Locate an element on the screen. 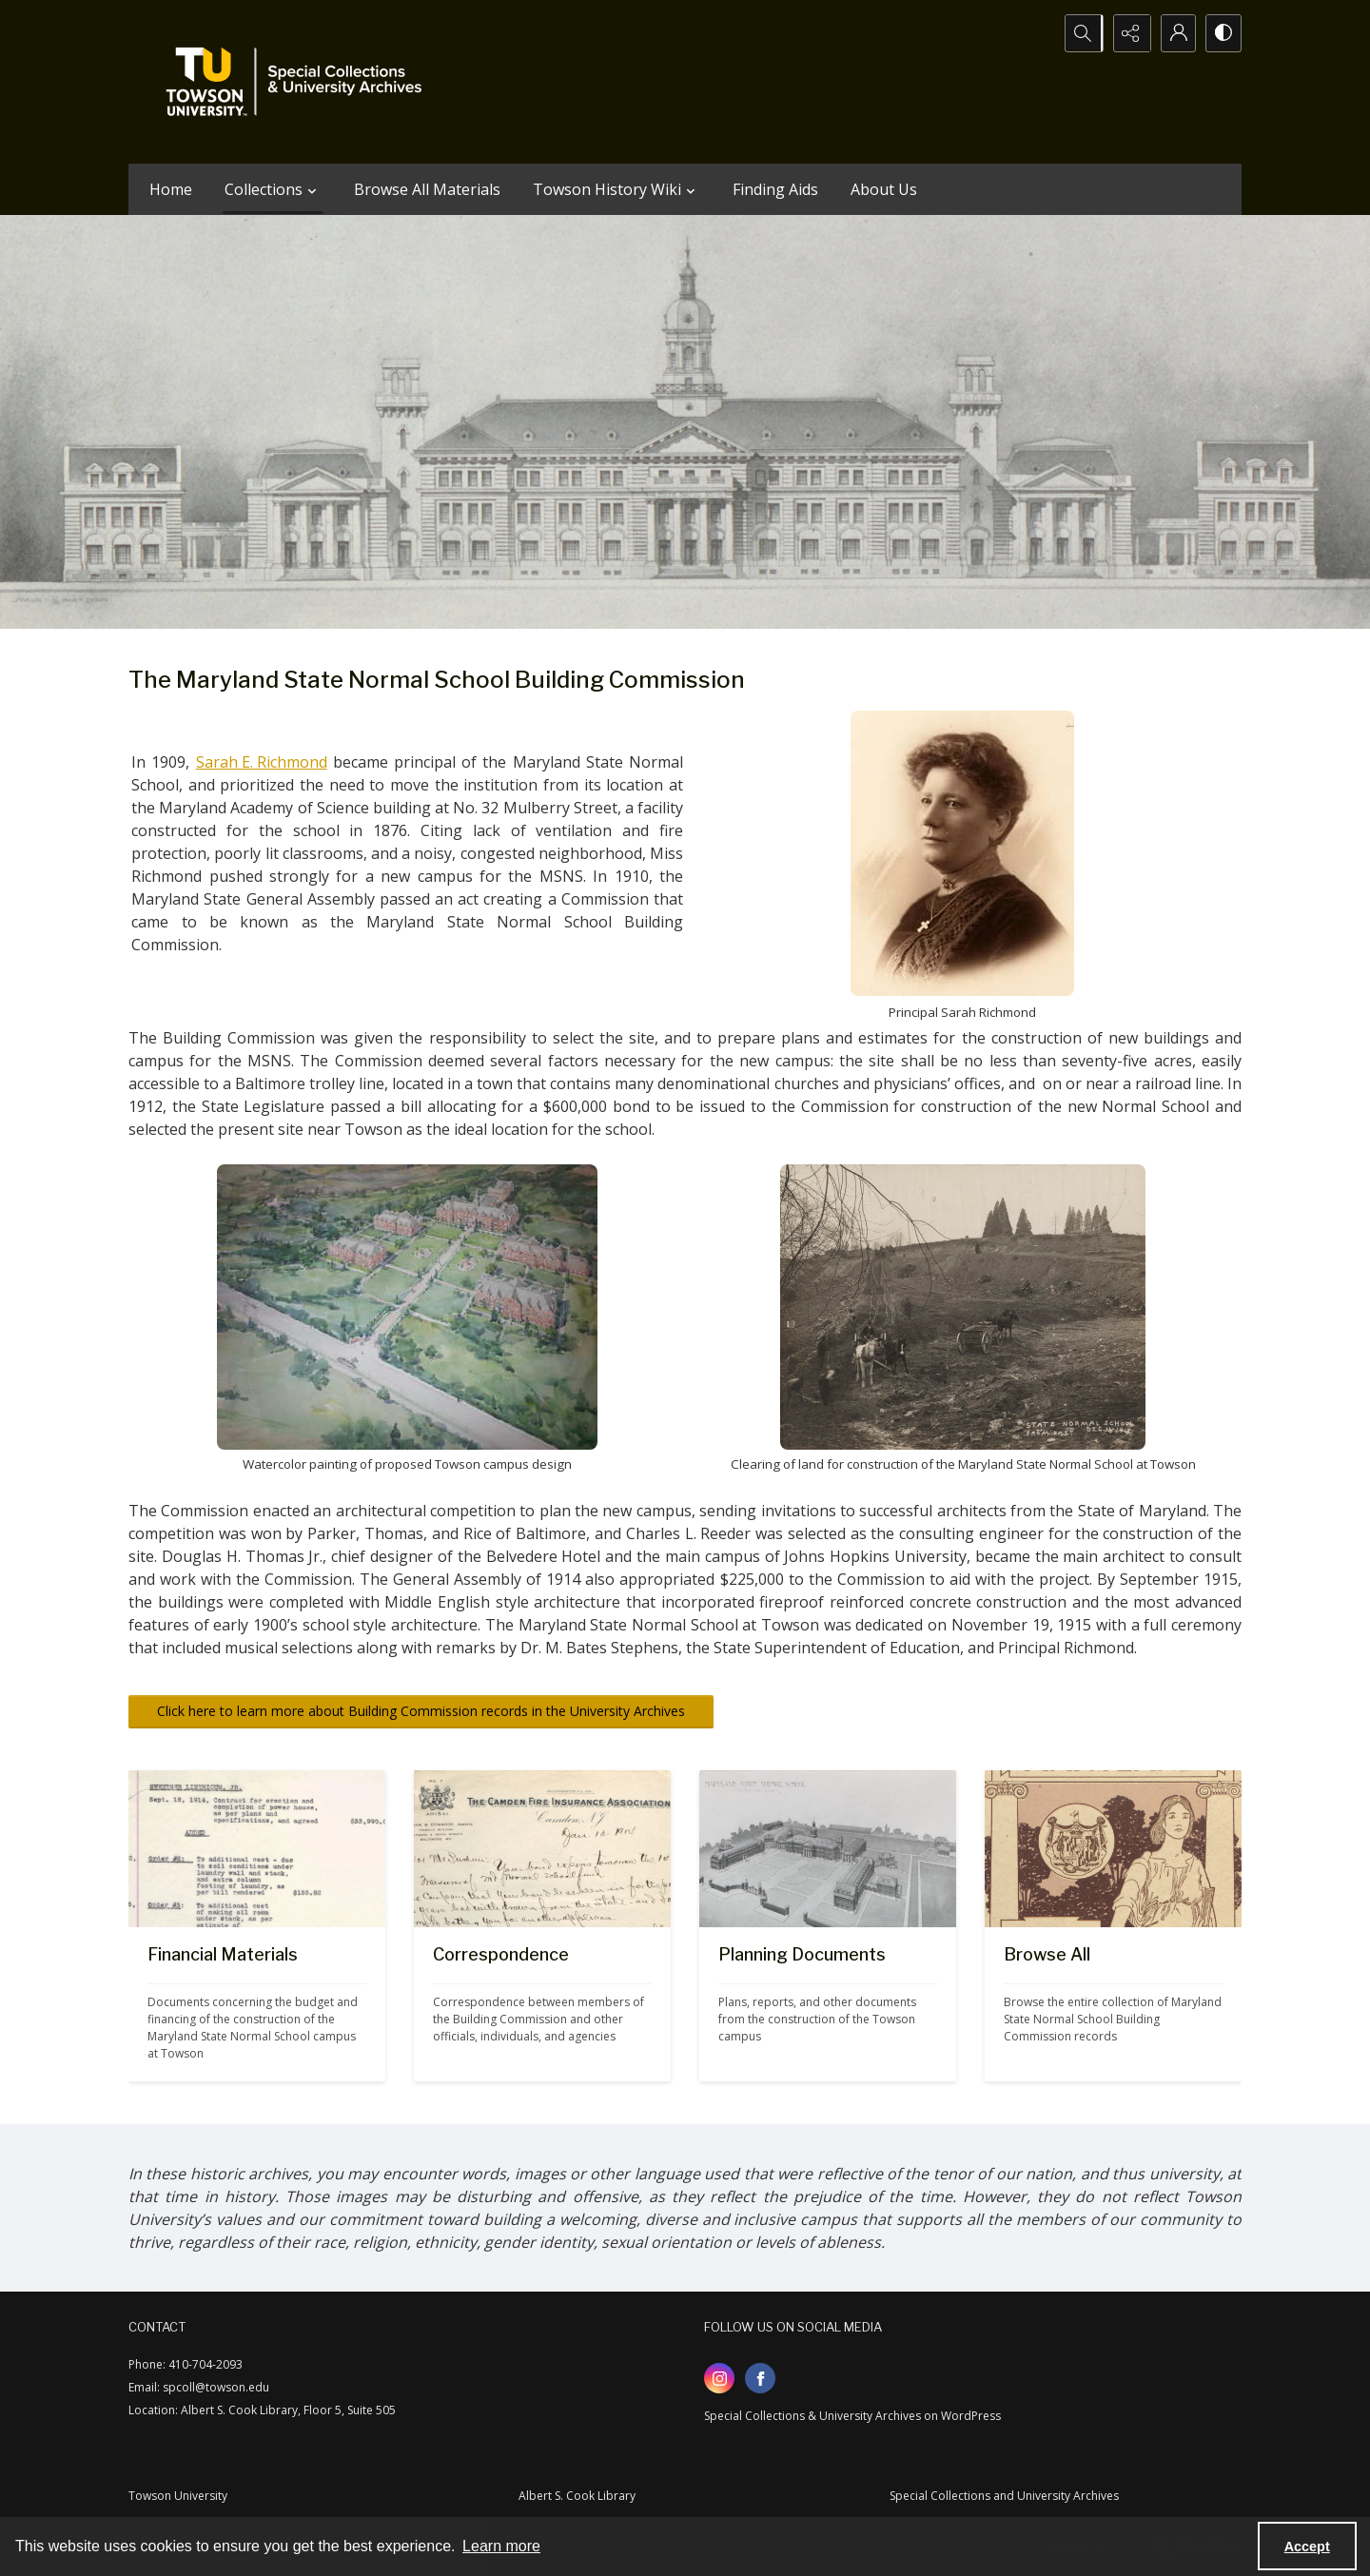  [Switch between contrast modes] is located at coordinates (1222, 33).